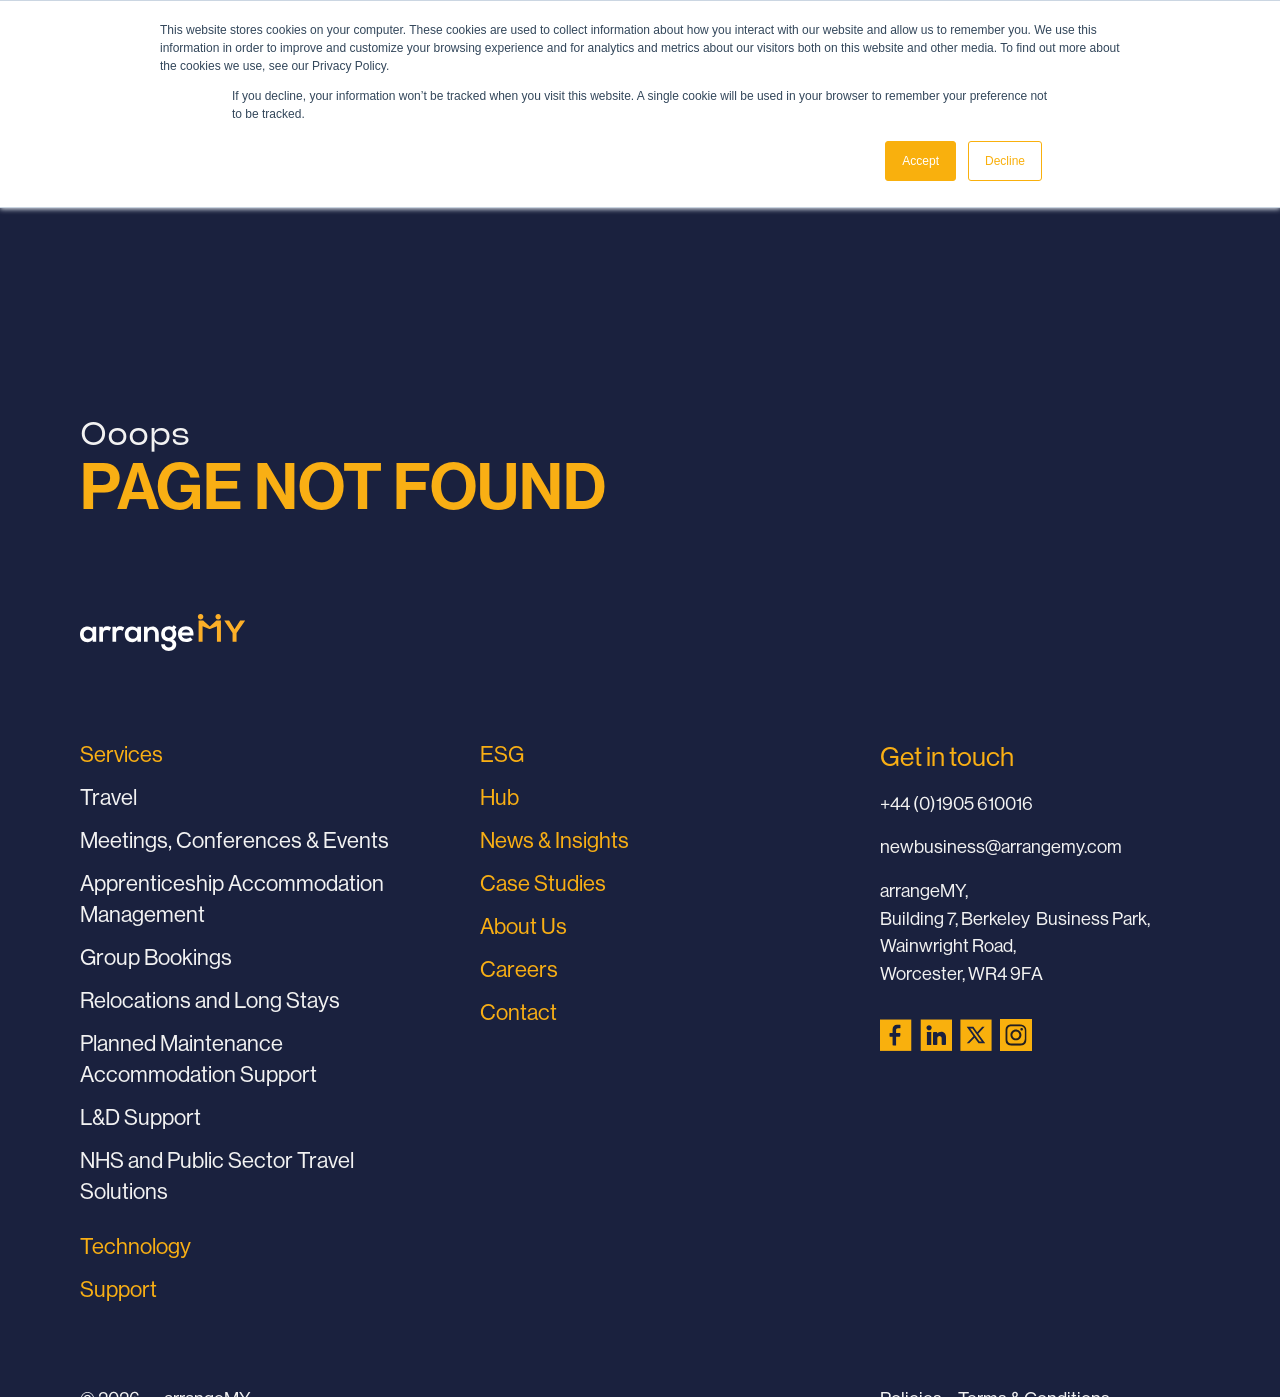 The height and width of the screenshot is (1397, 1280). Describe the element at coordinates (1016, 1035) in the screenshot. I see `[Instagram (opens in a new tab)]` at that location.